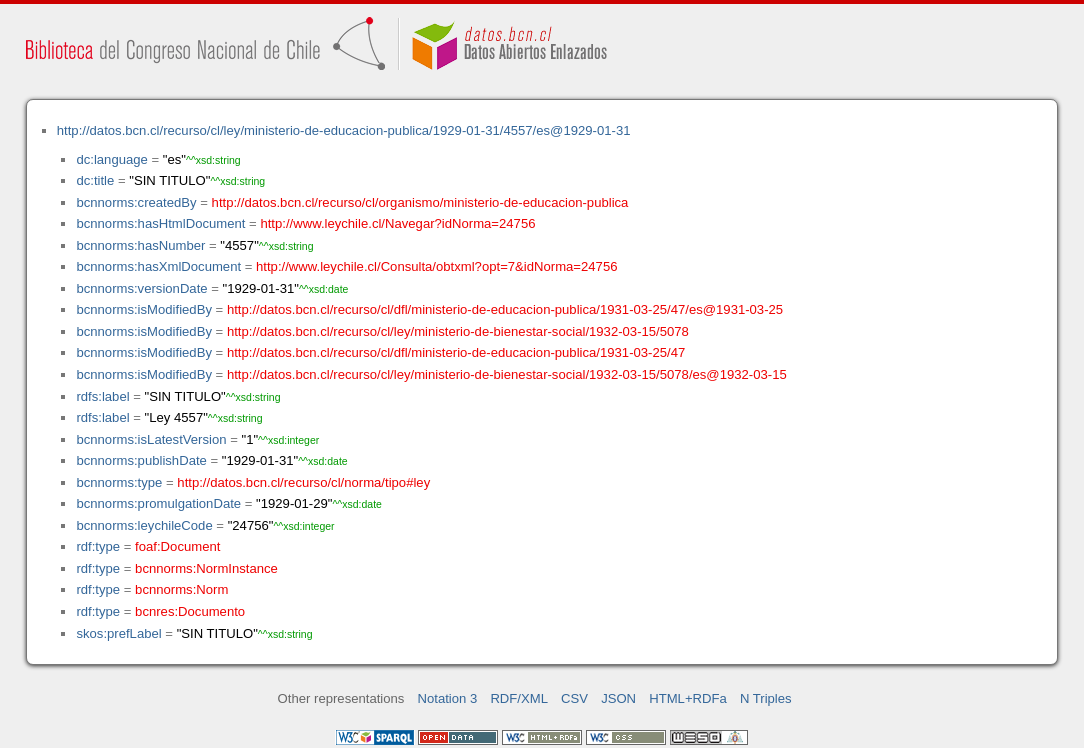 This screenshot has width=1084, height=748. I want to click on CSV, so click(574, 698).